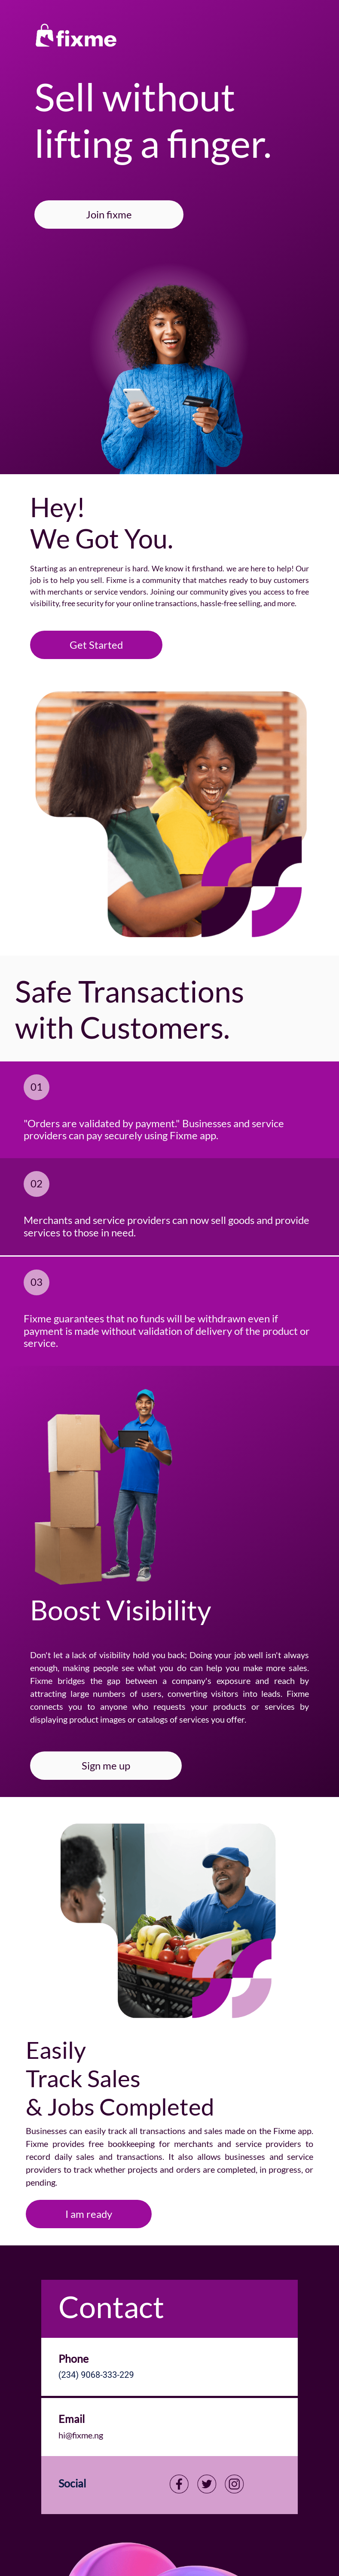 This screenshot has width=339, height=2576. I want to click on Get Started, so click(96, 644).